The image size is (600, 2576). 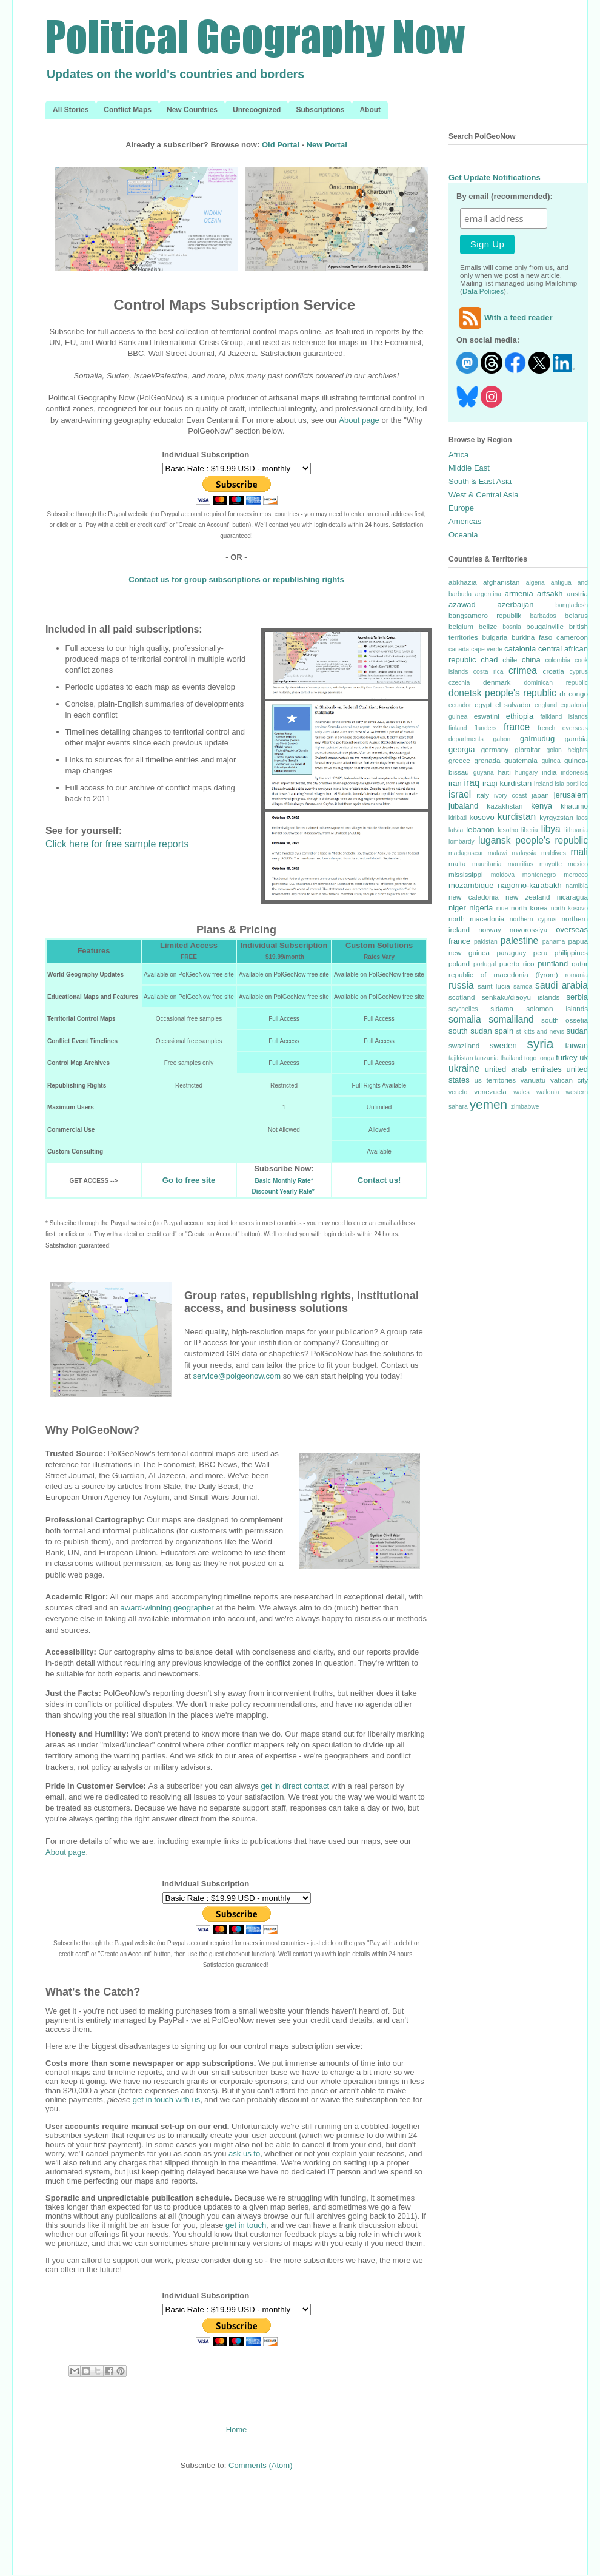 What do you see at coordinates (245, 2225) in the screenshot?
I see `get in touch` at bounding box center [245, 2225].